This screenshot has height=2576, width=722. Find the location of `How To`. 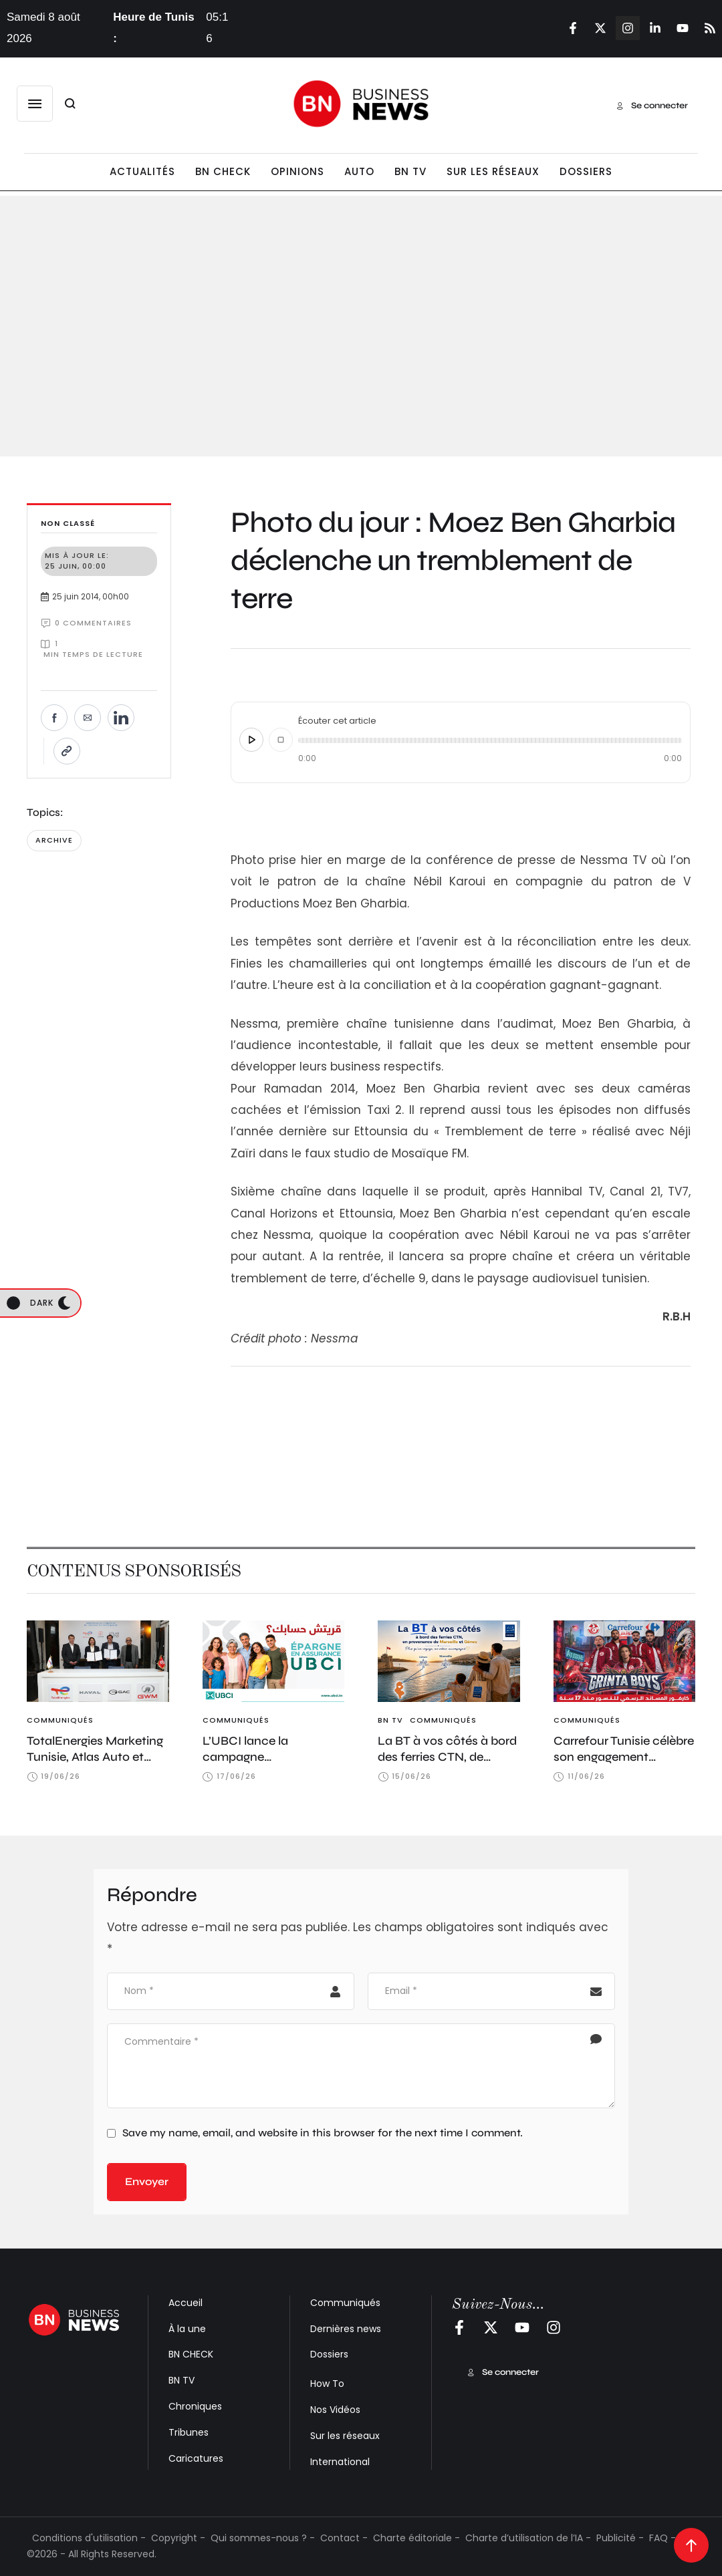

How To is located at coordinates (327, 2383).